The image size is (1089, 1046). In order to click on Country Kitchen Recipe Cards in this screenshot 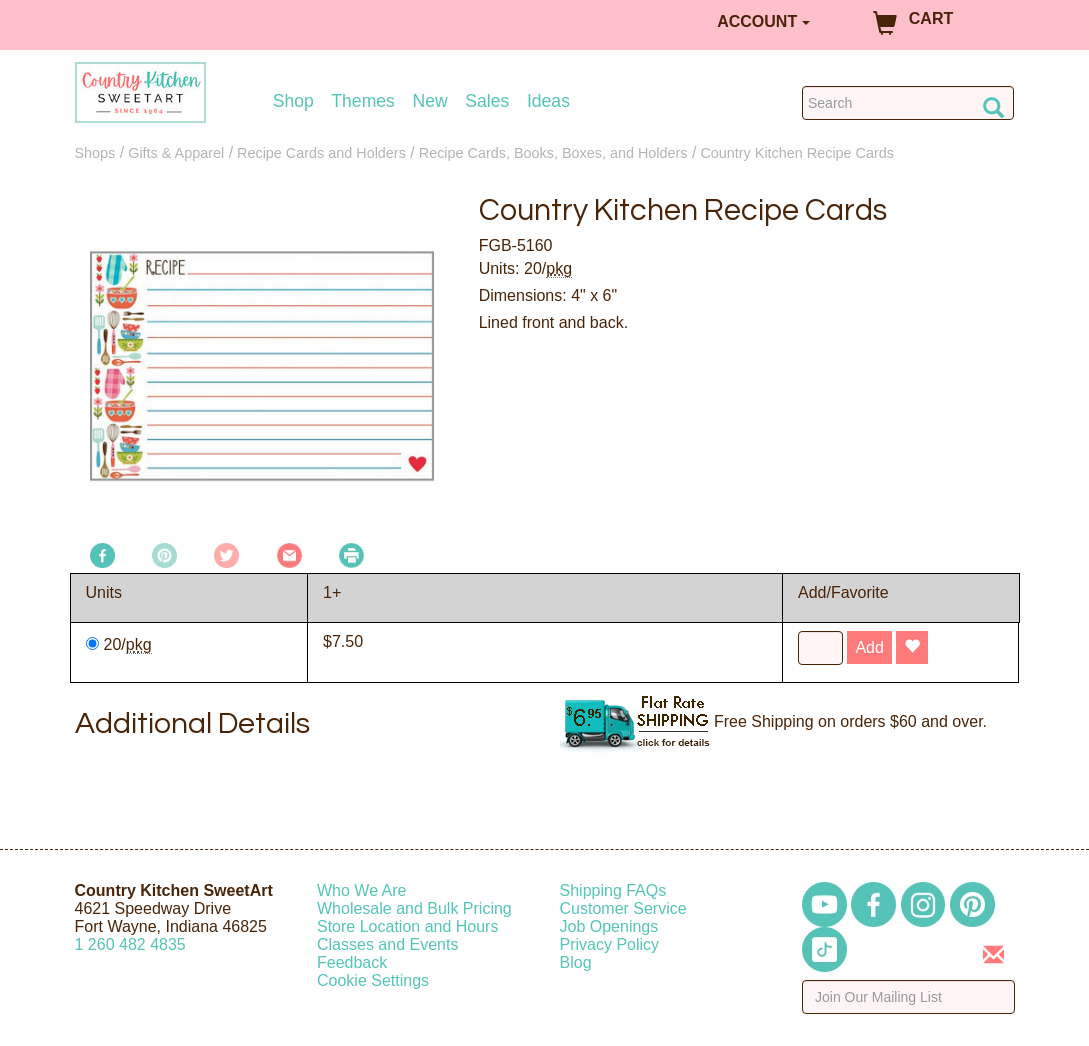, I will do `click(797, 153)`.